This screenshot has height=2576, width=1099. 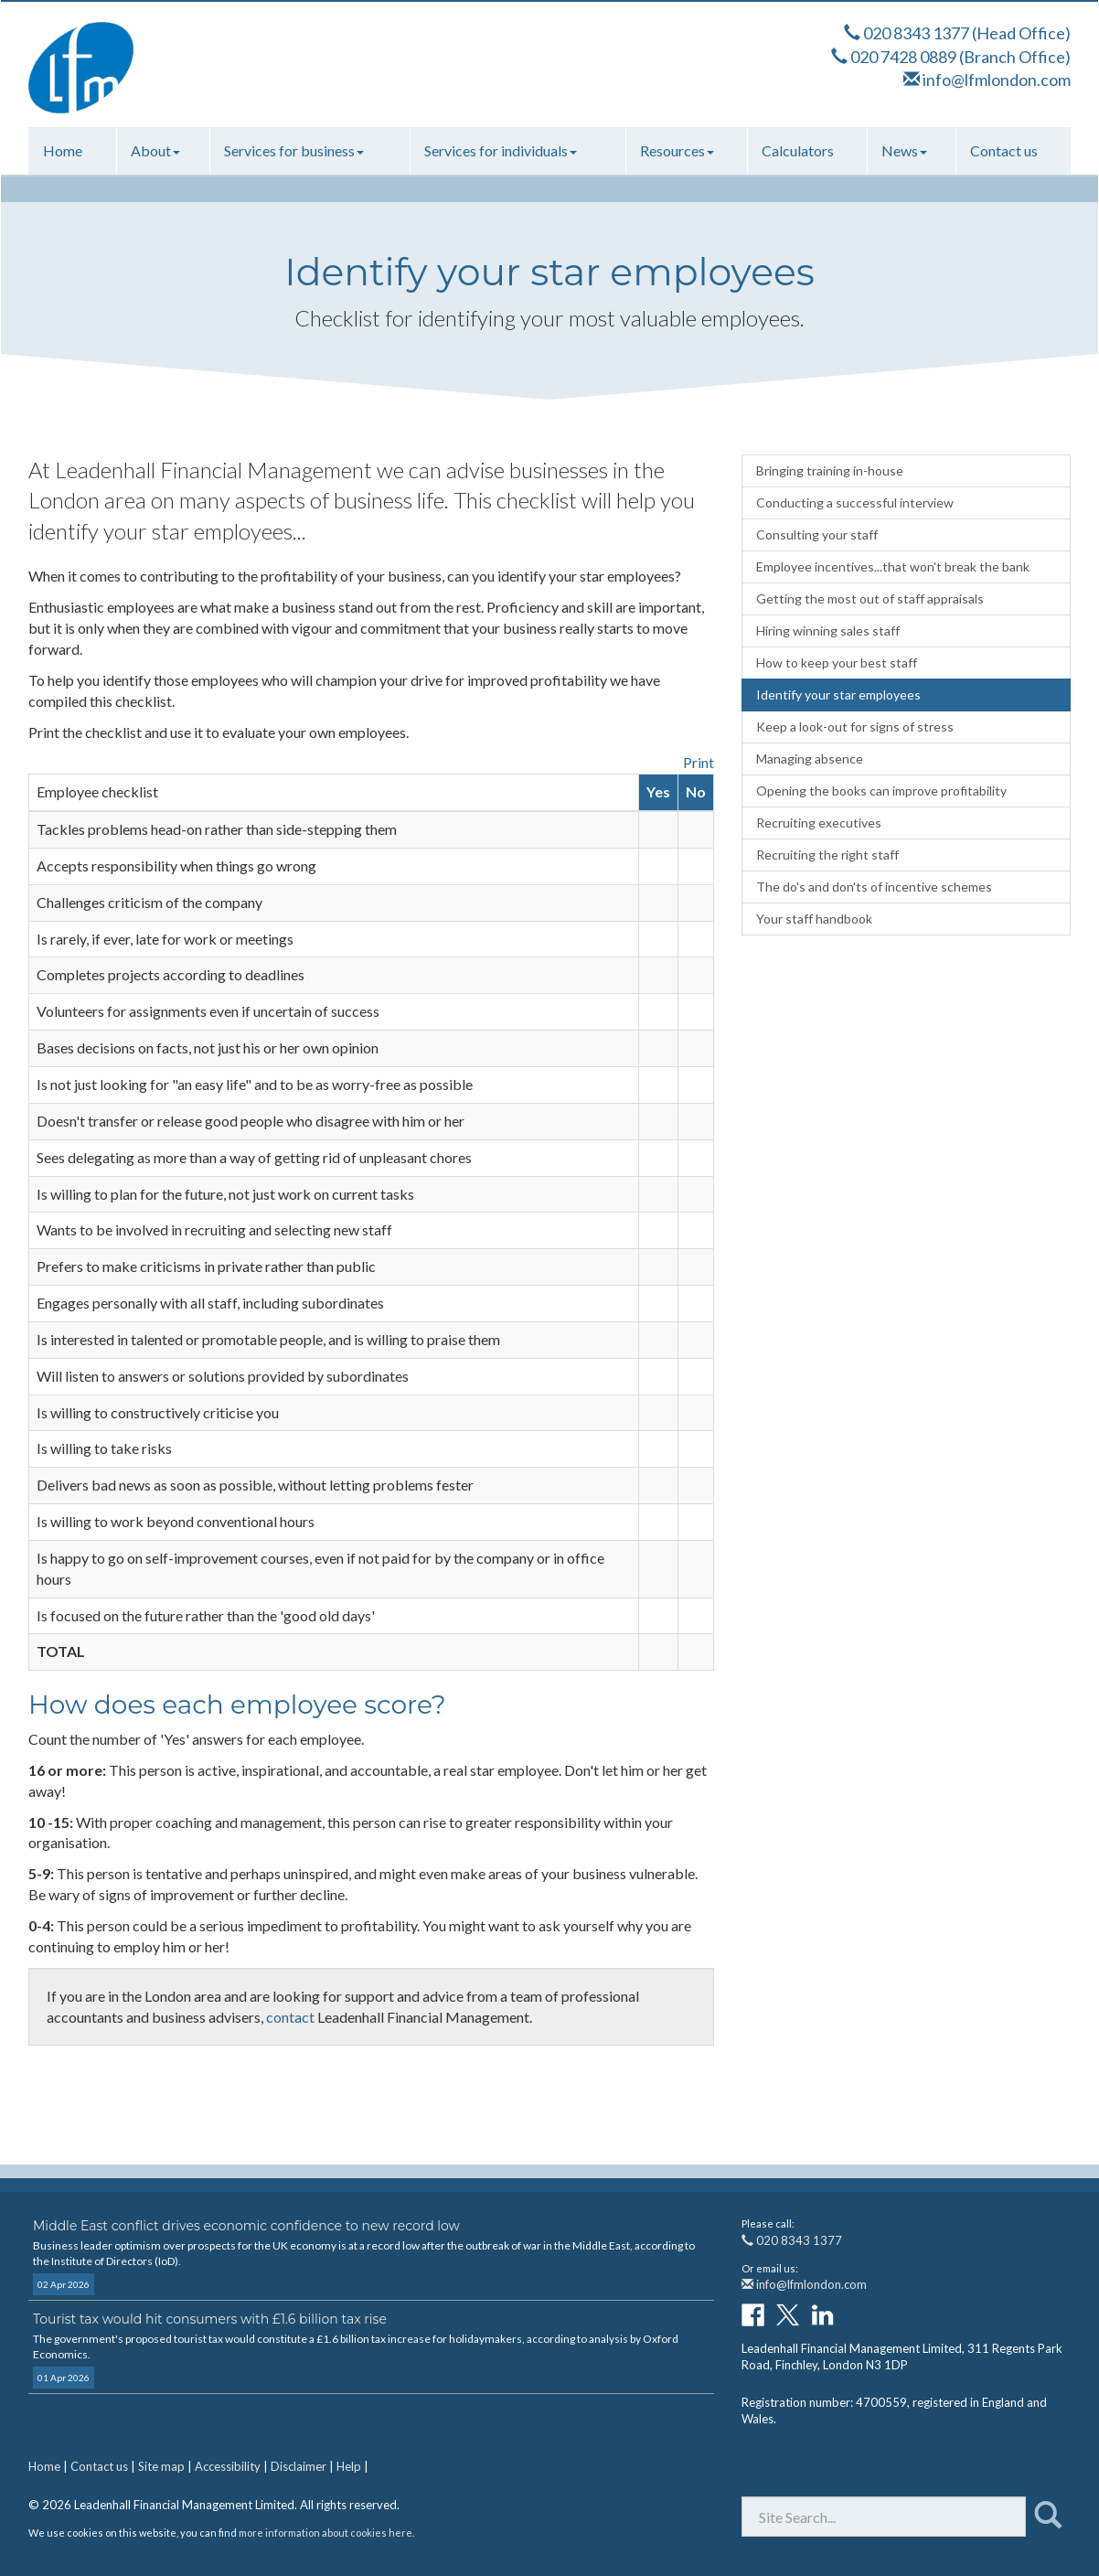 What do you see at coordinates (298, 2466) in the screenshot?
I see `Disclaimer` at bounding box center [298, 2466].